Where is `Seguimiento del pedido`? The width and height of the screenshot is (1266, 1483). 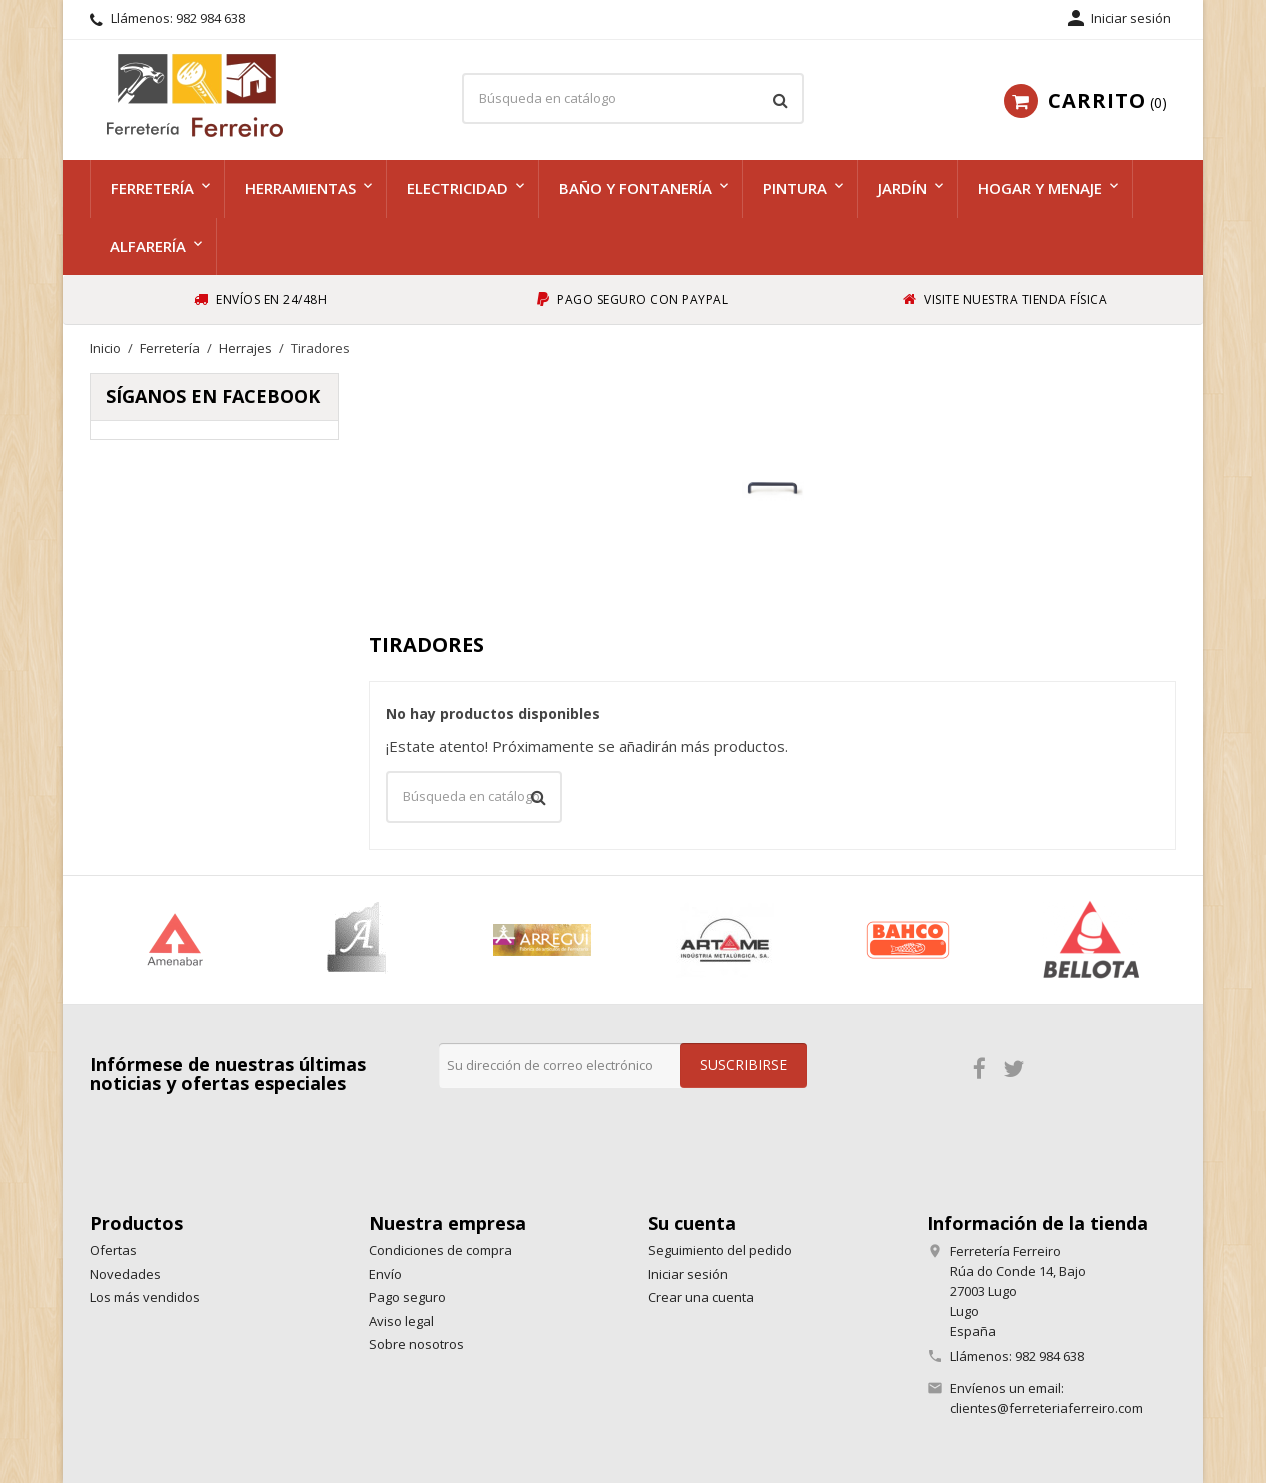 Seguimiento del pedido is located at coordinates (720, 1250).